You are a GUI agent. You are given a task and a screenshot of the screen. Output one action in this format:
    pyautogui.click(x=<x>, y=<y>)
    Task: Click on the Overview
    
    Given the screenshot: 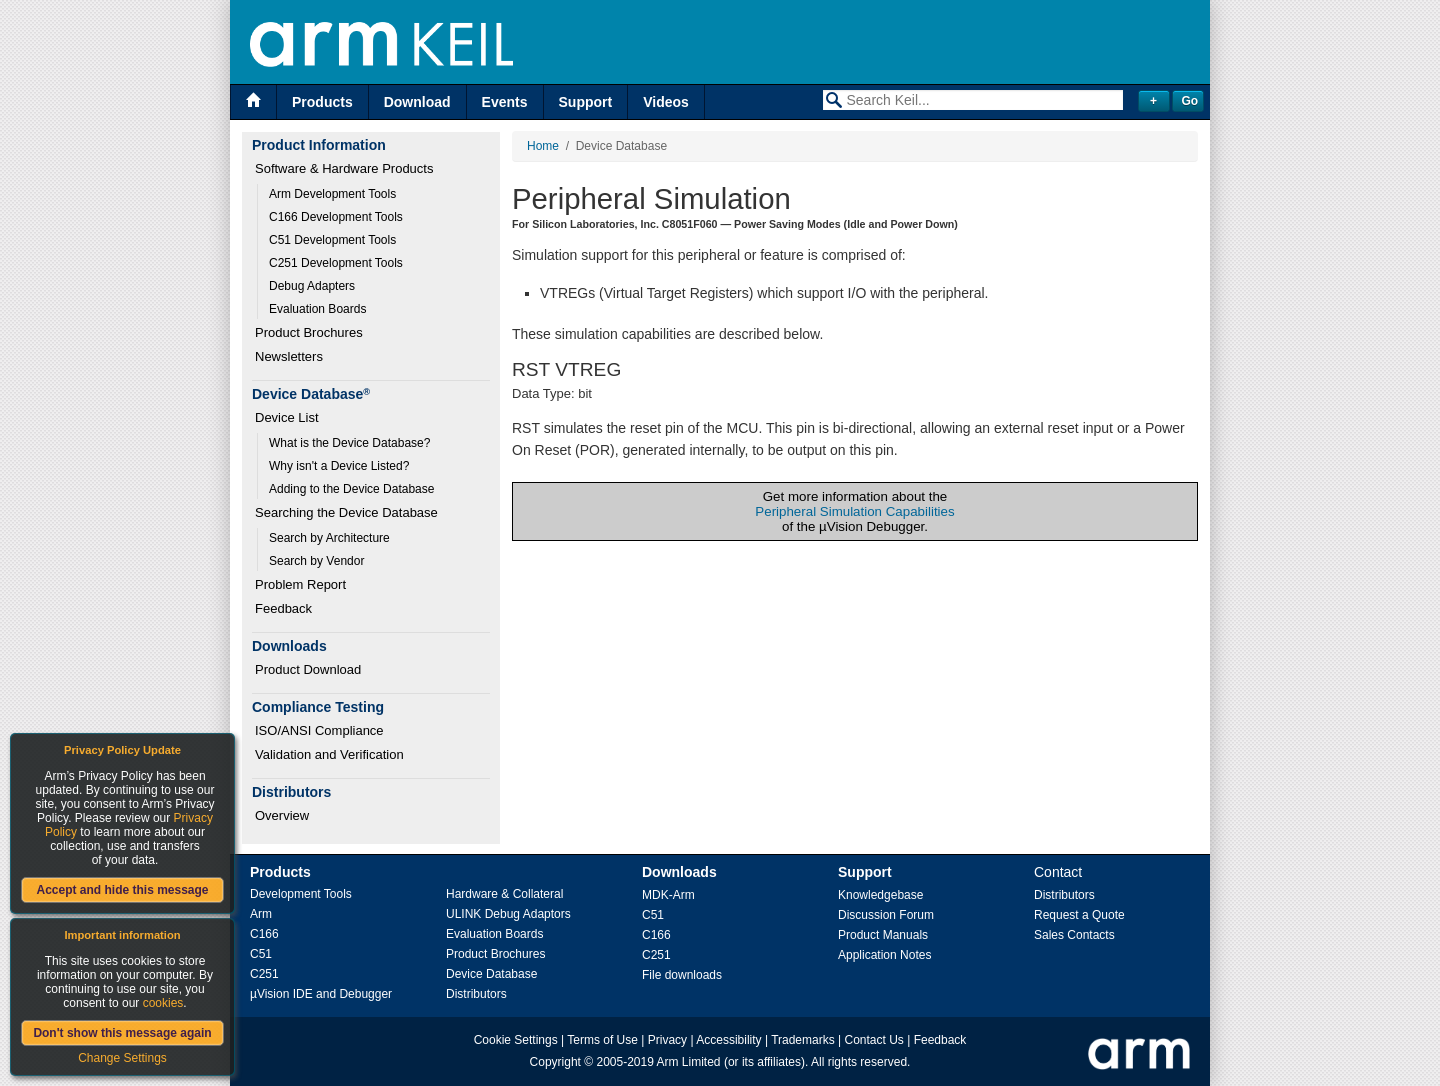 What is the action you would take?
    pyautogui.click(x=282, y=815)
    